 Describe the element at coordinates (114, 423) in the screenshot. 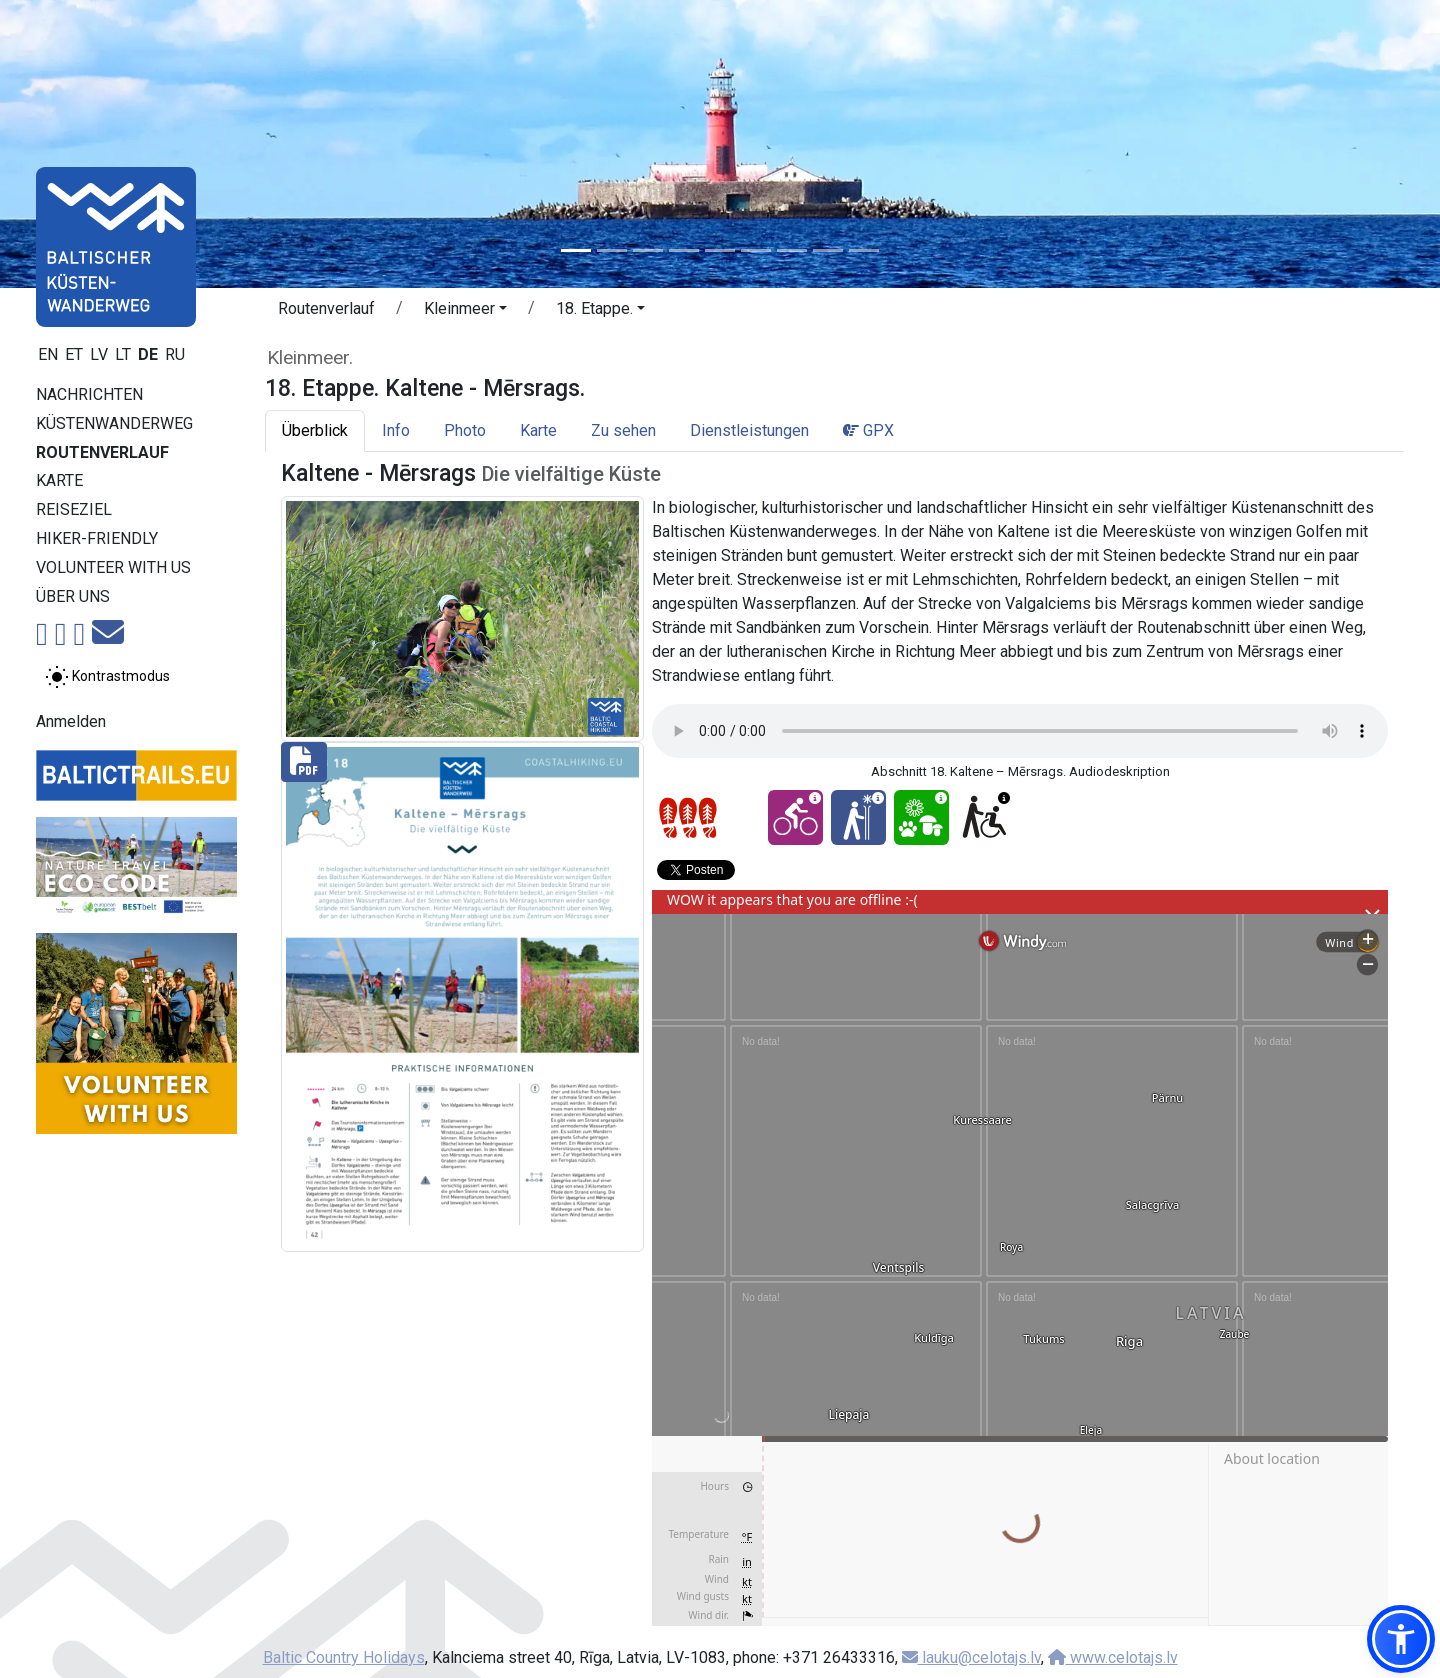

I see `Küstenwanderweg` at that location.